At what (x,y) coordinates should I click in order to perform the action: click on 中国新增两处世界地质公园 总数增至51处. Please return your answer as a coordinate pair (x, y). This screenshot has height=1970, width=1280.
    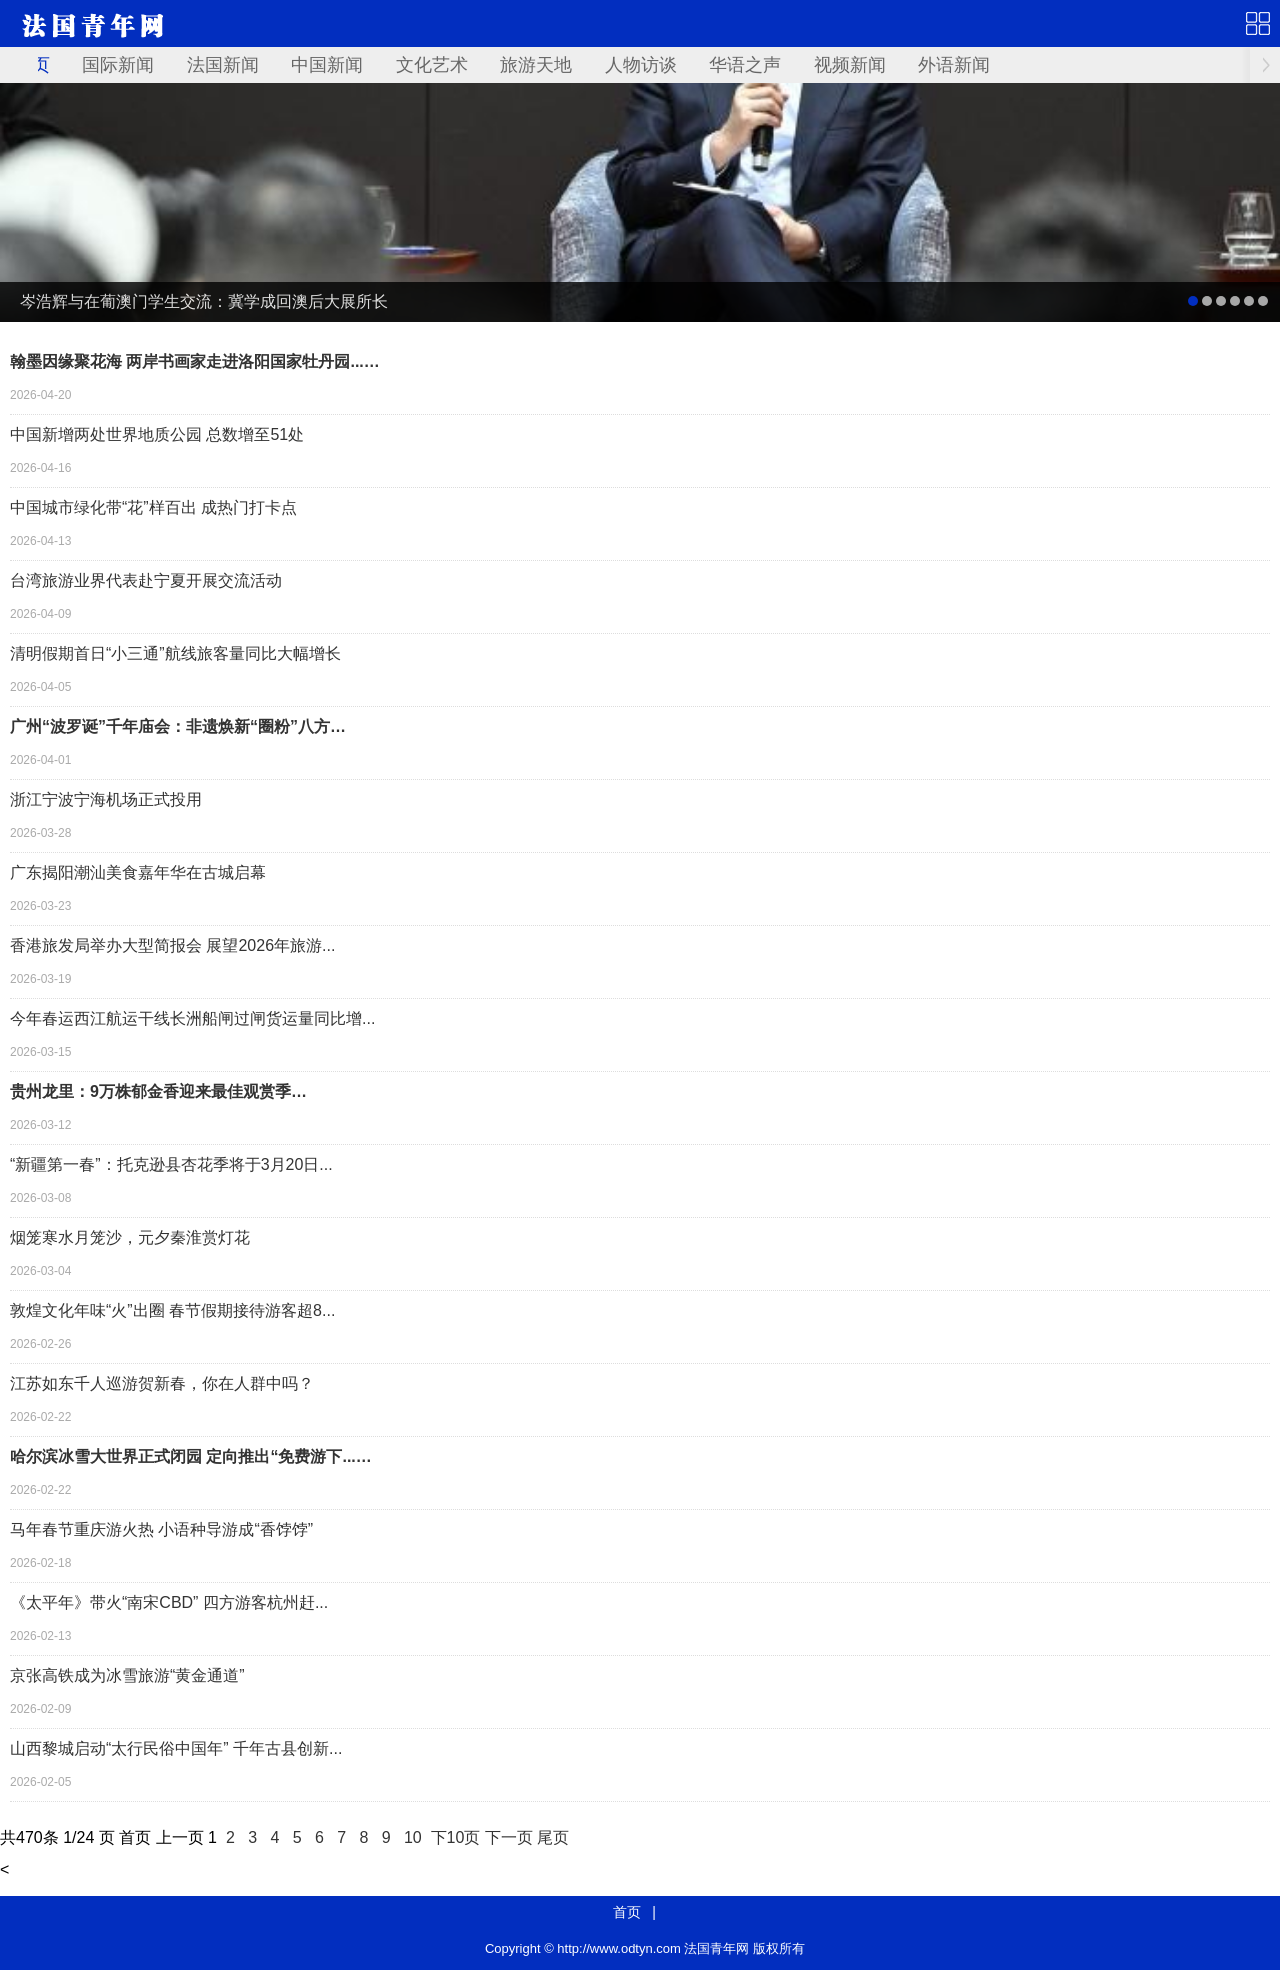
    Looking at the image, I should click on (157, 434).